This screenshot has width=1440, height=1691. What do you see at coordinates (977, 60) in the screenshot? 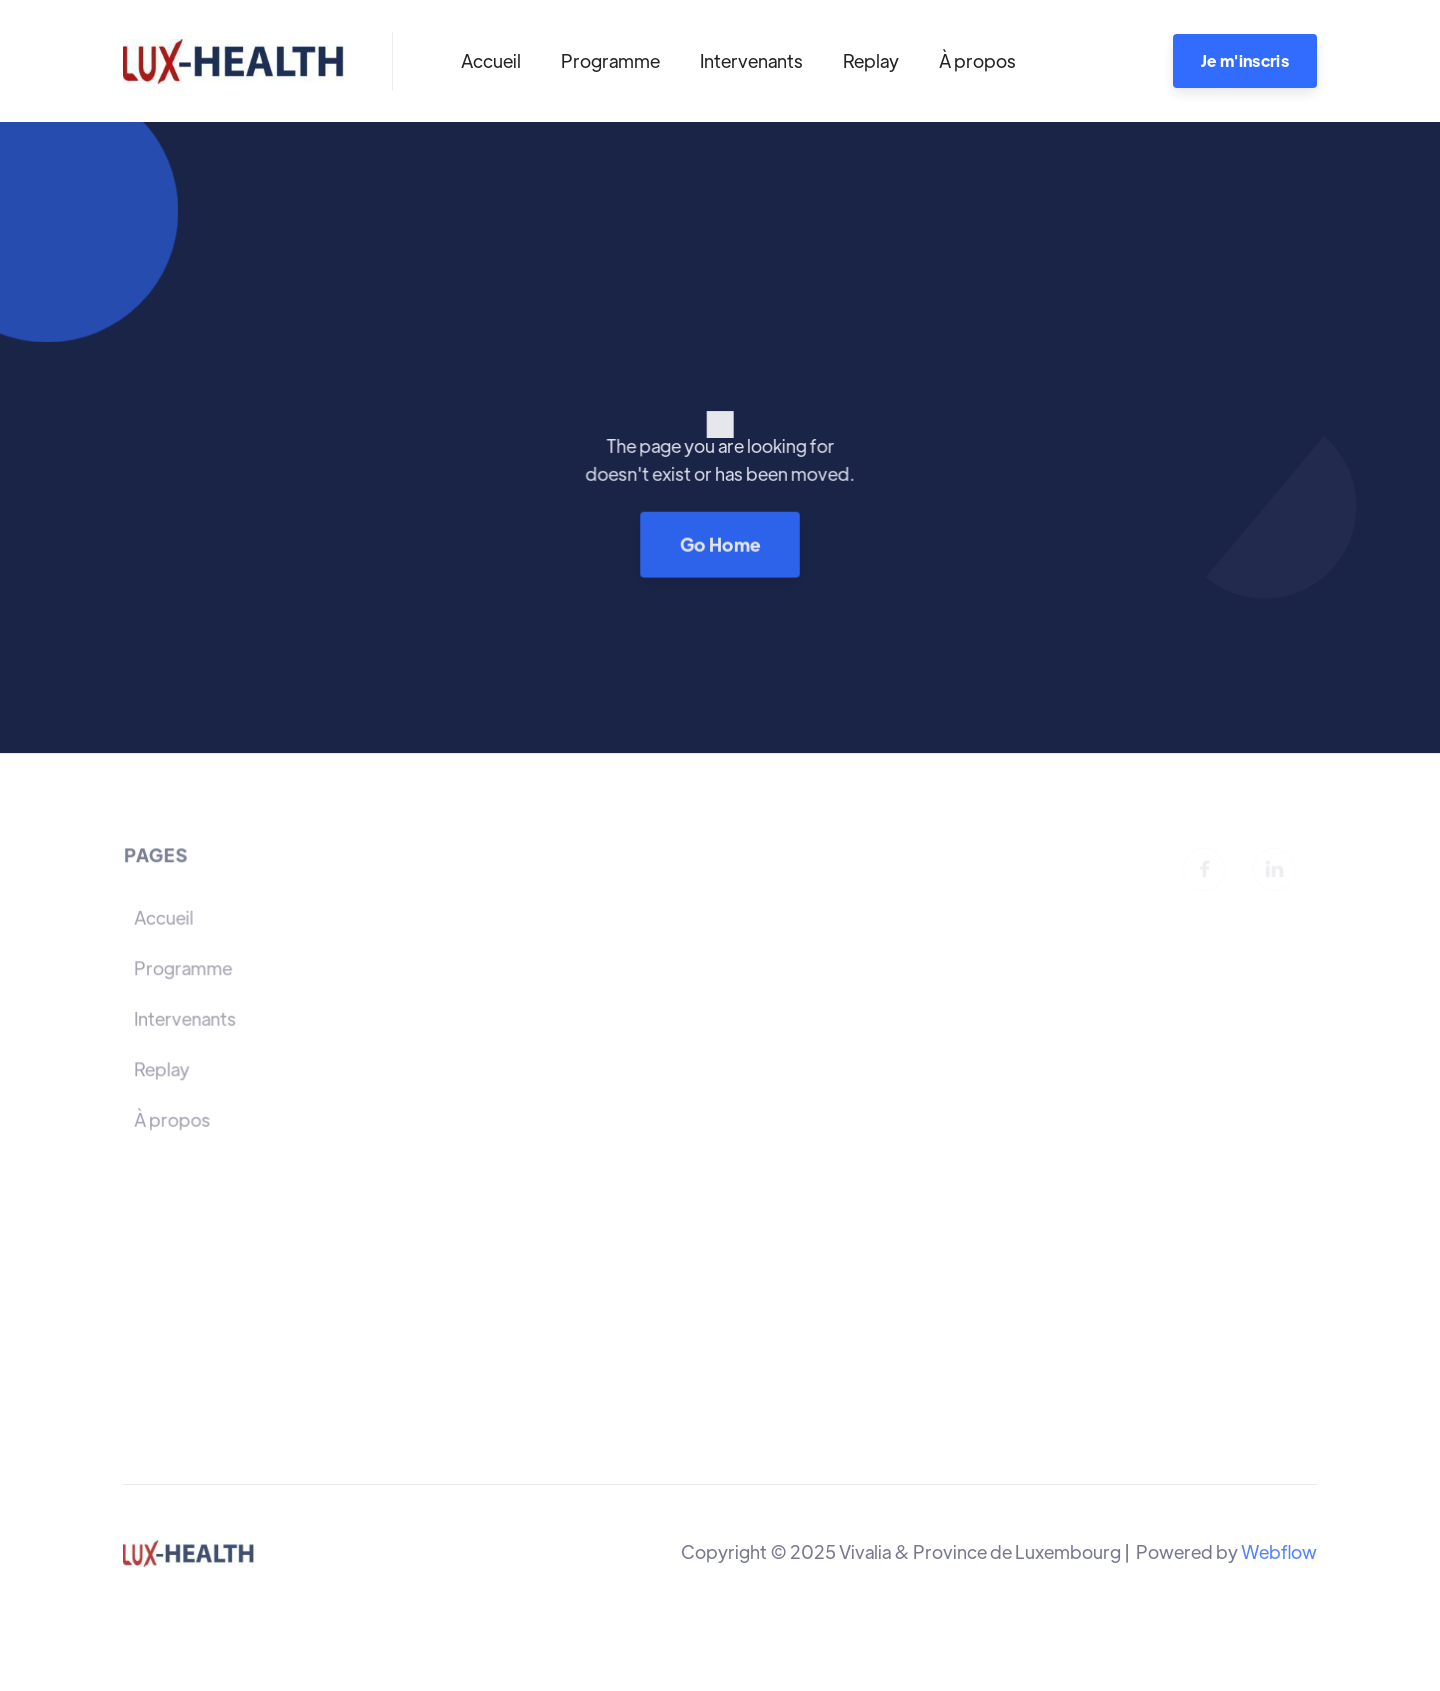
I see `À propos` at bounding box center [977, 60].